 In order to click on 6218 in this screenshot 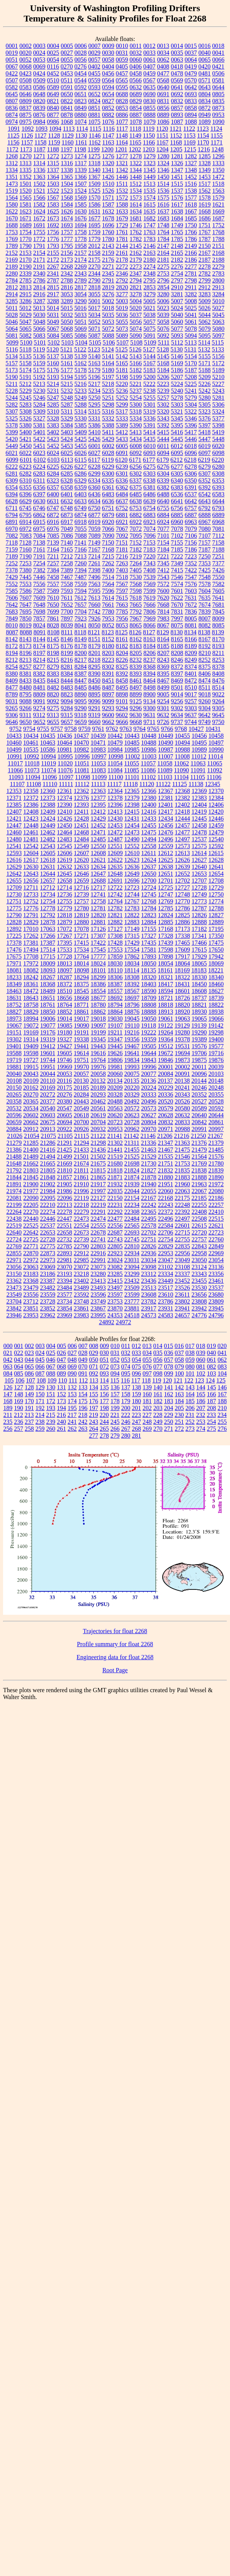, I will do `click(190, 459)`.